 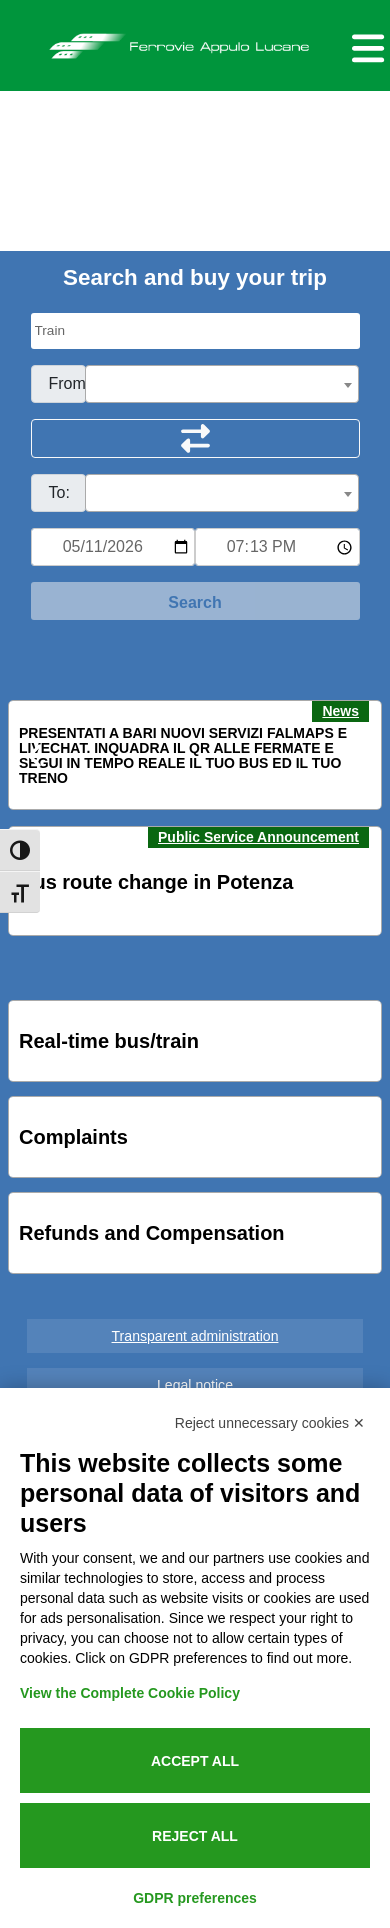 What do you see at coordinates (222, 384) in the screenshot?
I see `[combobox]` at bounding box center [222, 384].